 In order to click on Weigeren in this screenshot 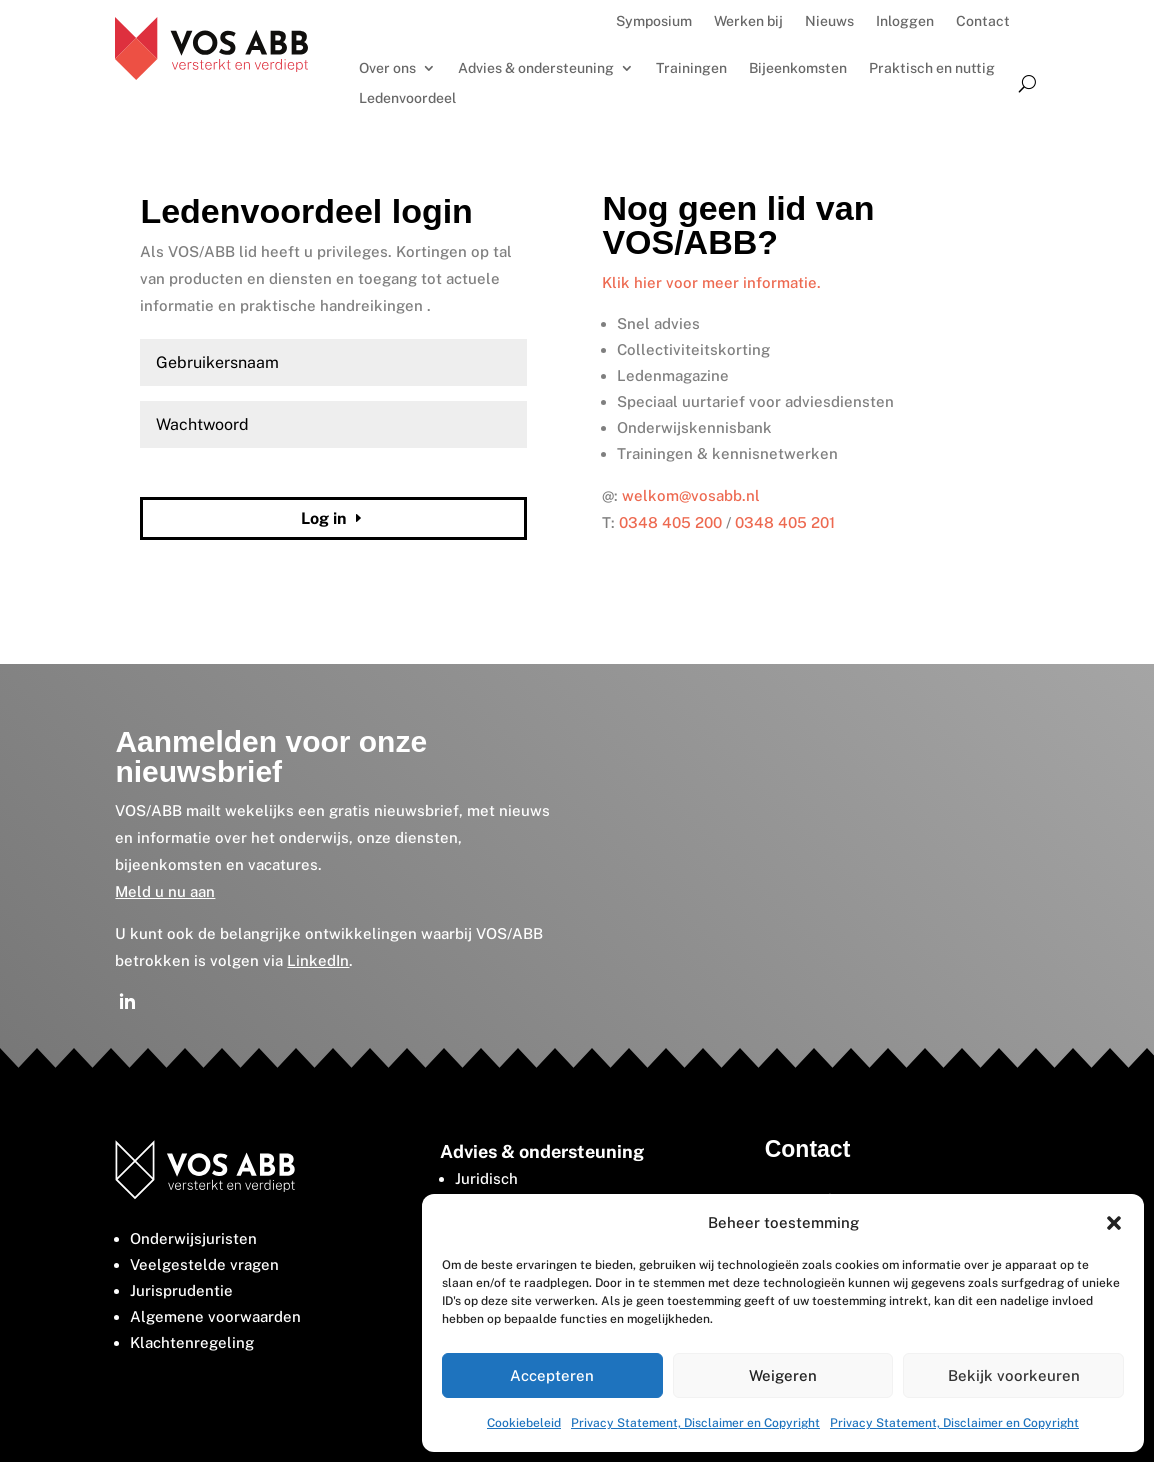, I will do `click(783, 1375)`.